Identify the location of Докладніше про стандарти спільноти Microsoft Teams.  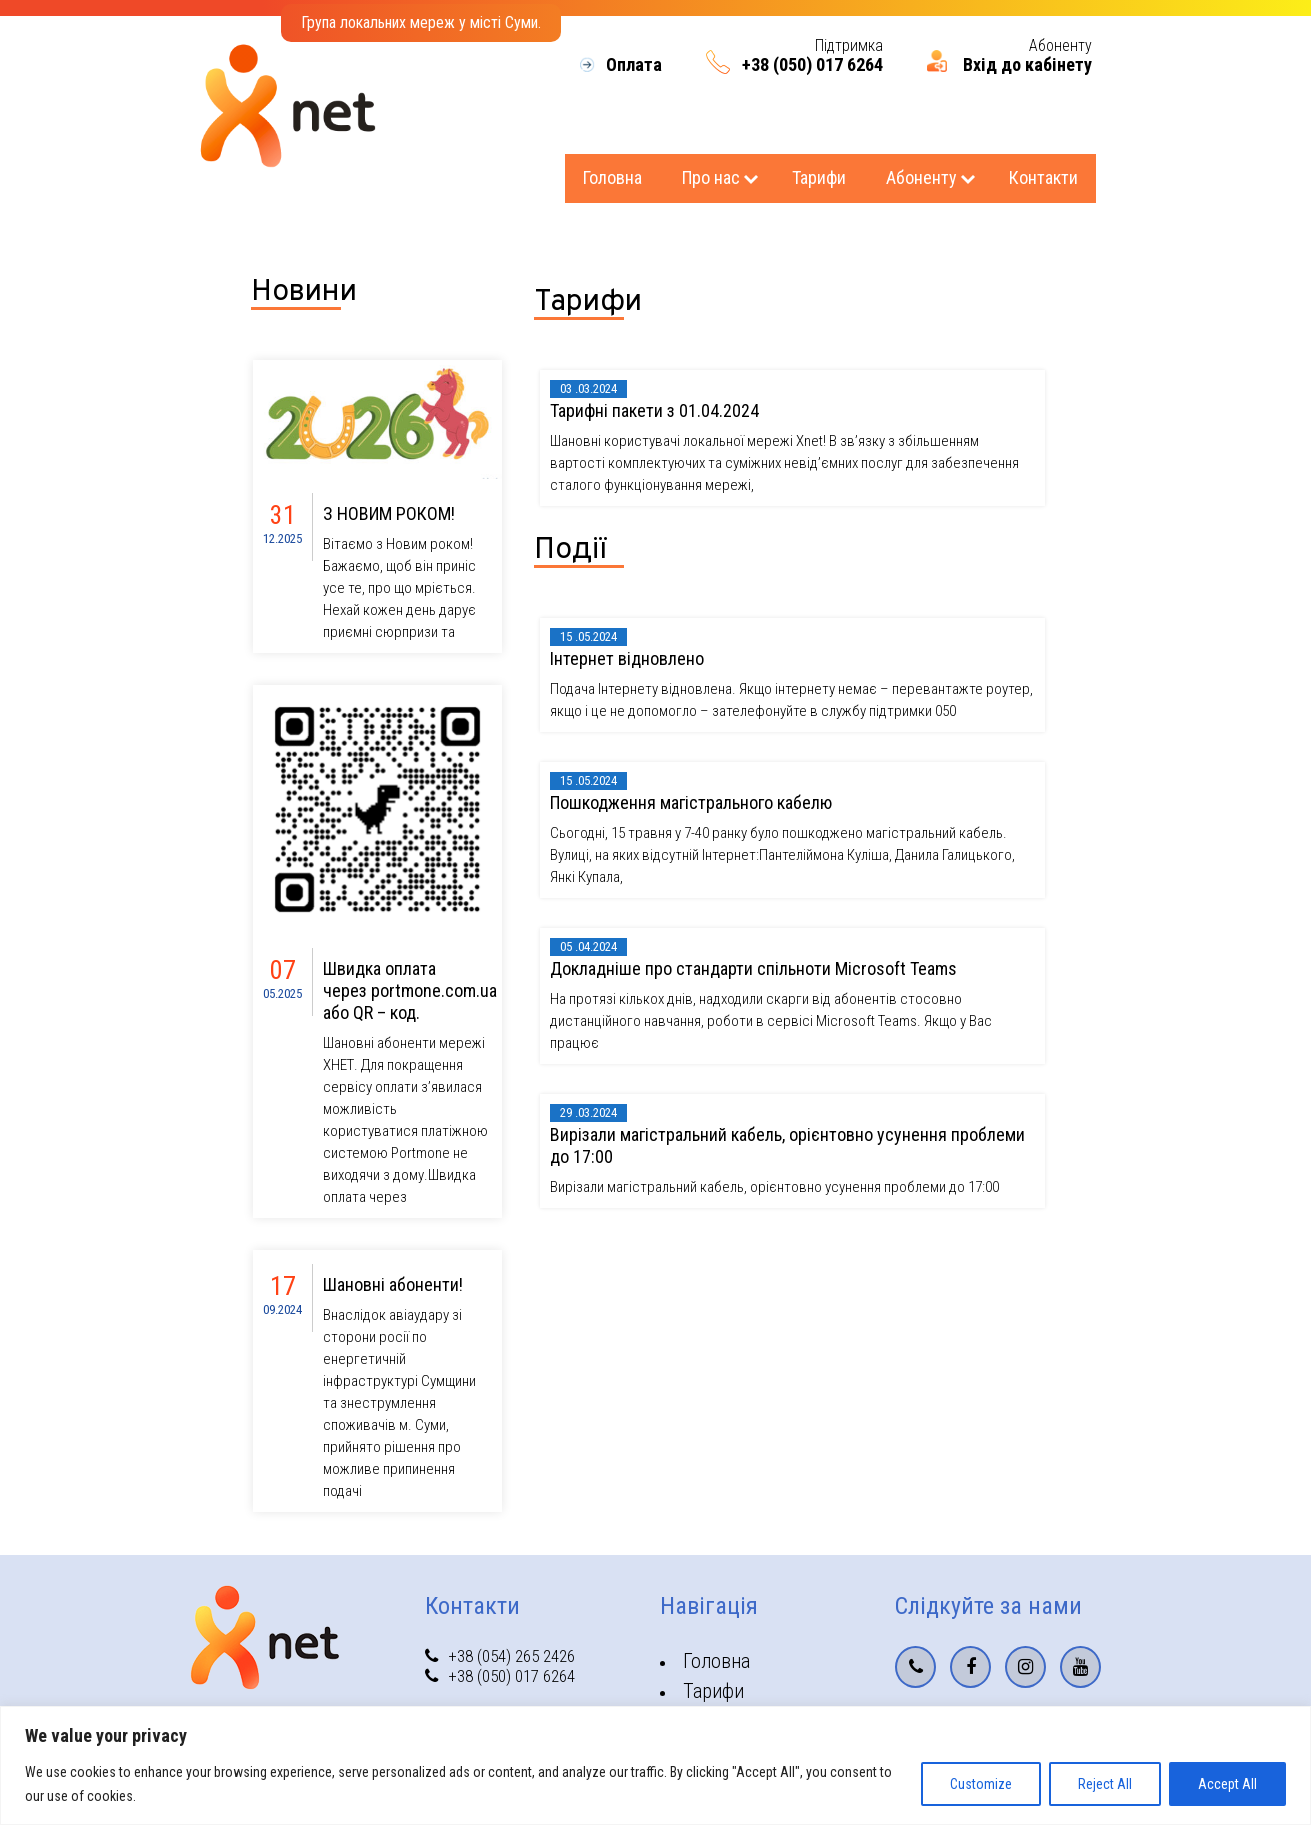
(753, 968).